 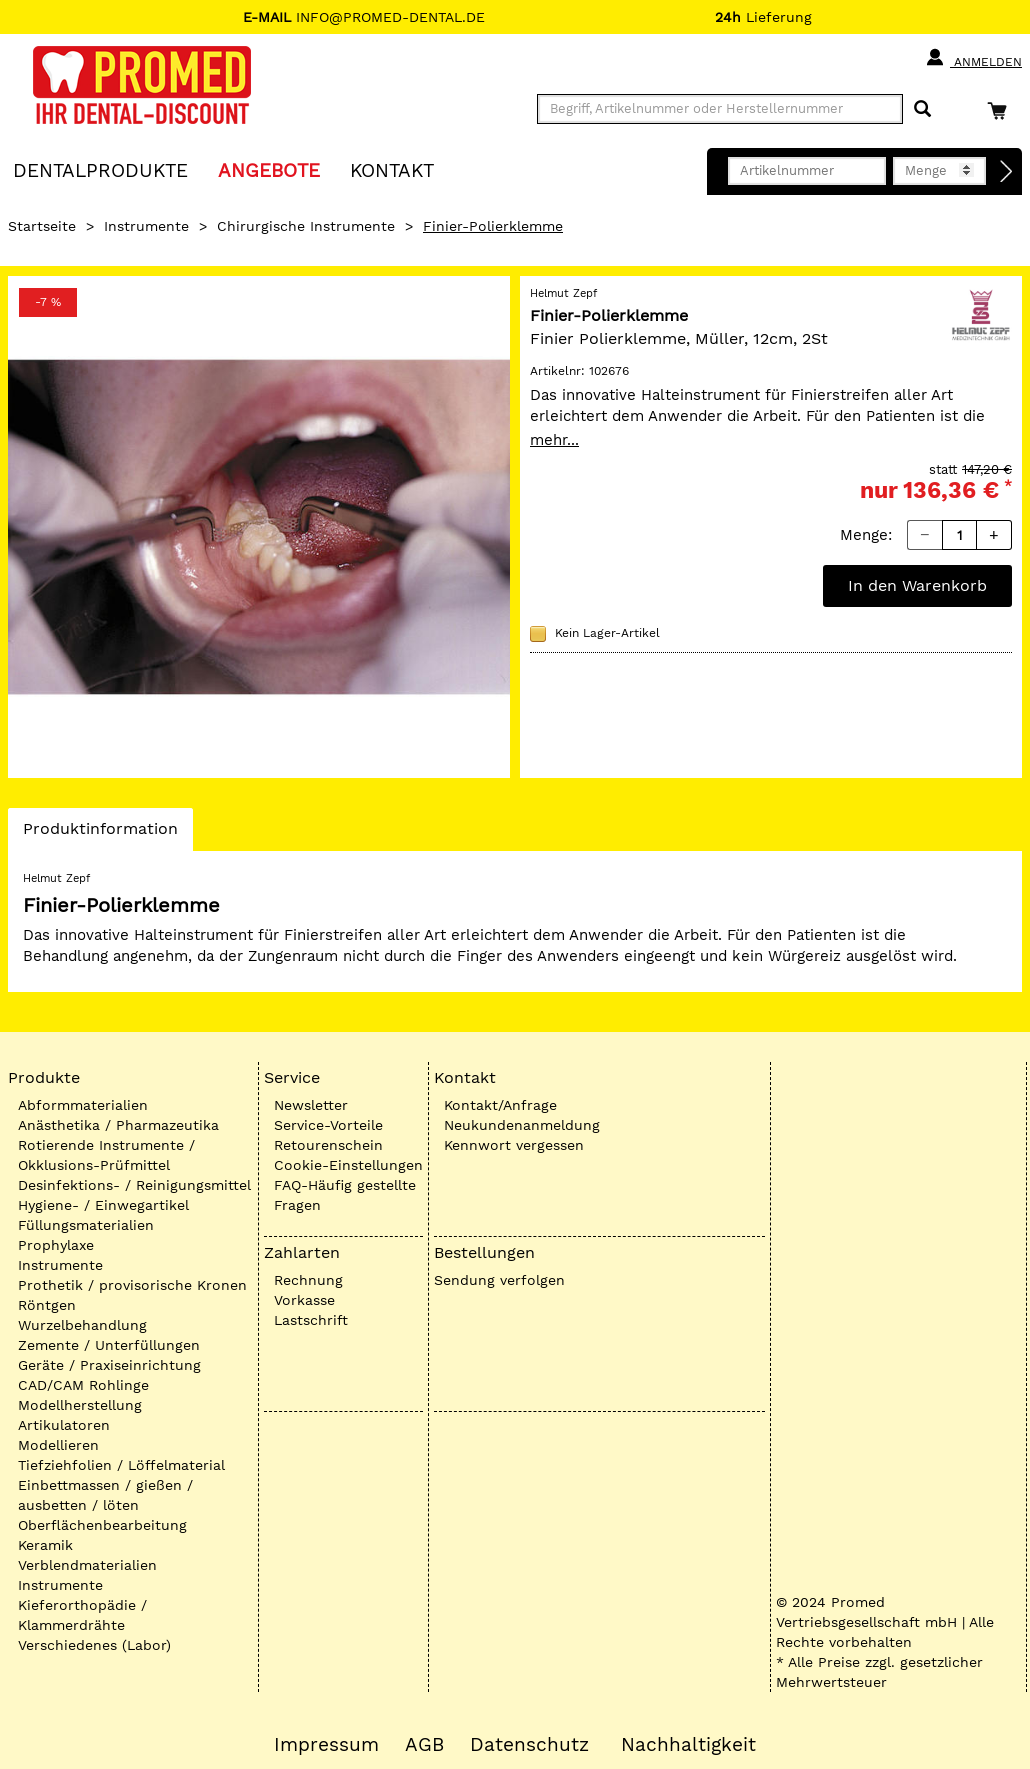 I want to click on Abformmaterialien, so click(x=83, y=1105).